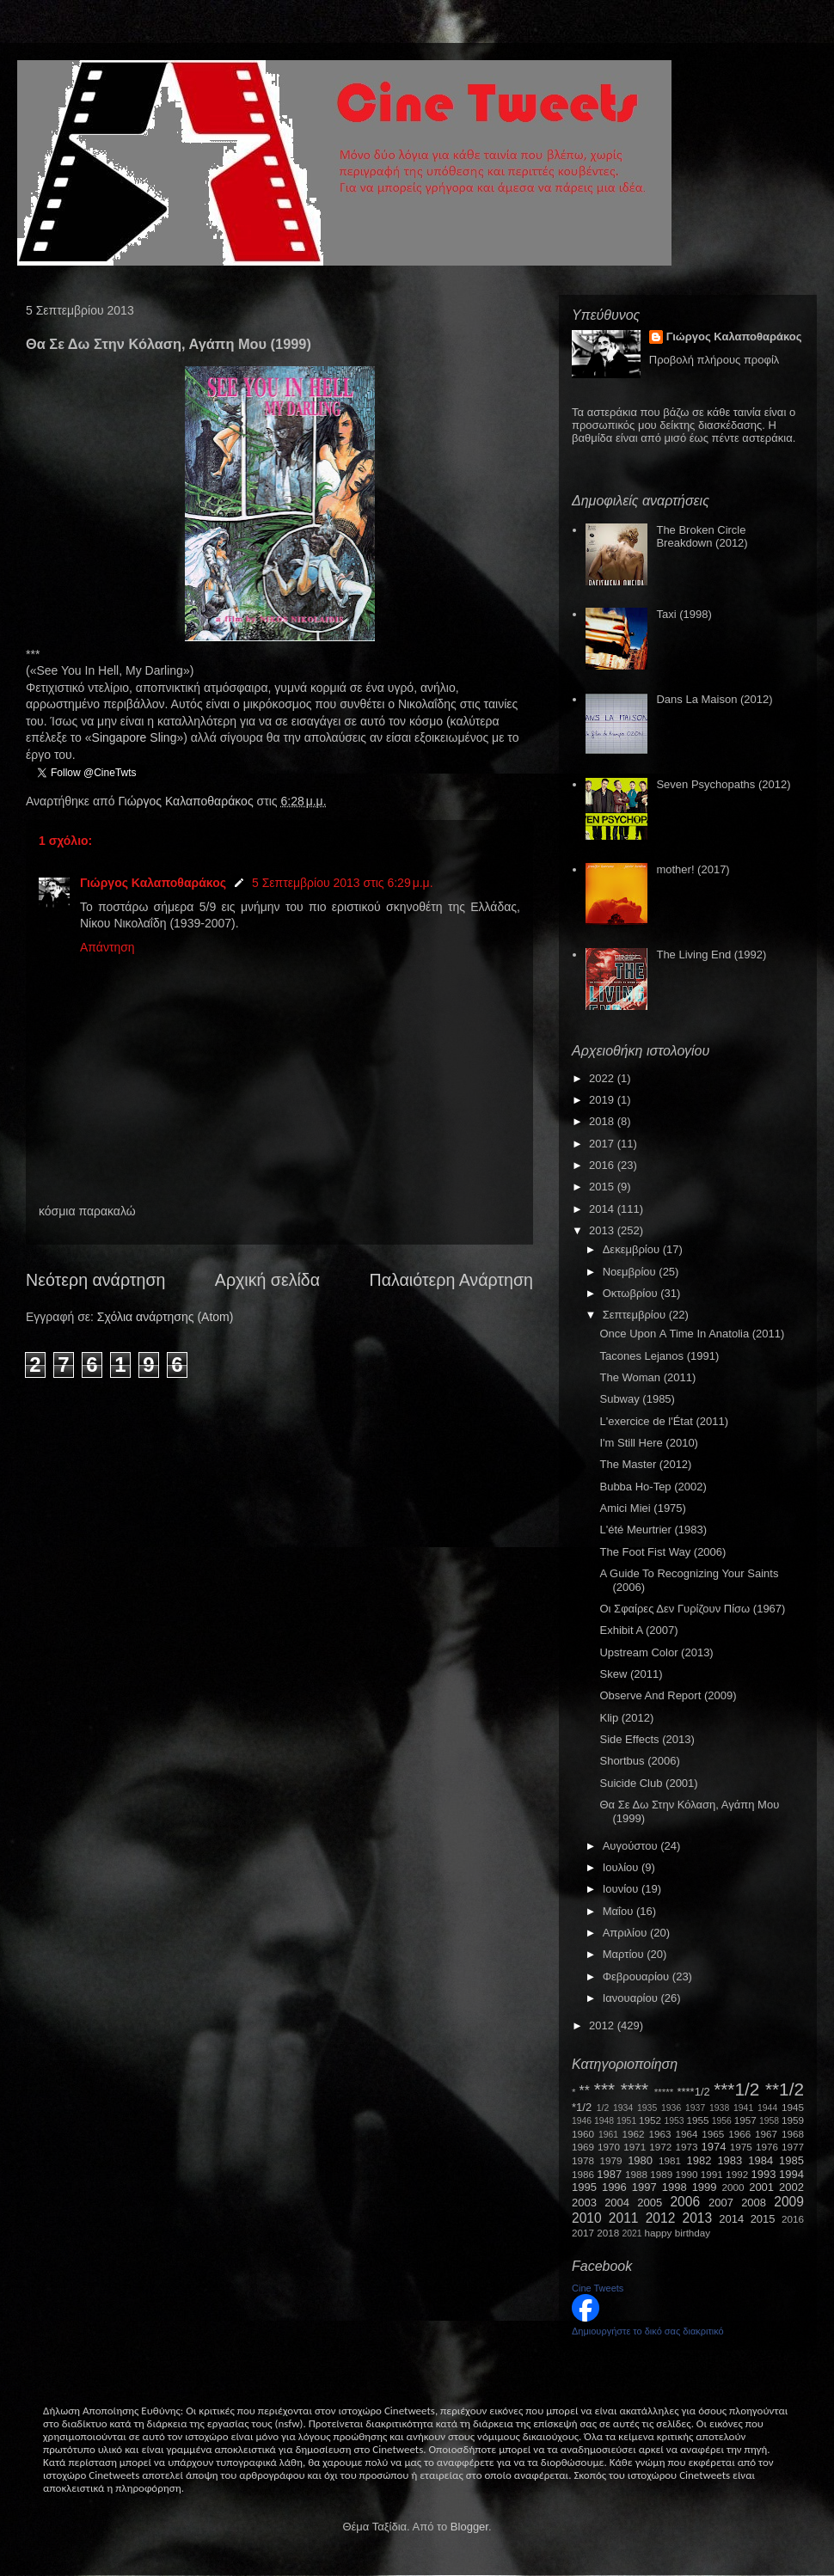 This screenshot has width=834, height=2576. What do you see at coordinates (625, 1954) in the screenshot?
I see `Μαρτίου` at bounding box center [625, 1954].